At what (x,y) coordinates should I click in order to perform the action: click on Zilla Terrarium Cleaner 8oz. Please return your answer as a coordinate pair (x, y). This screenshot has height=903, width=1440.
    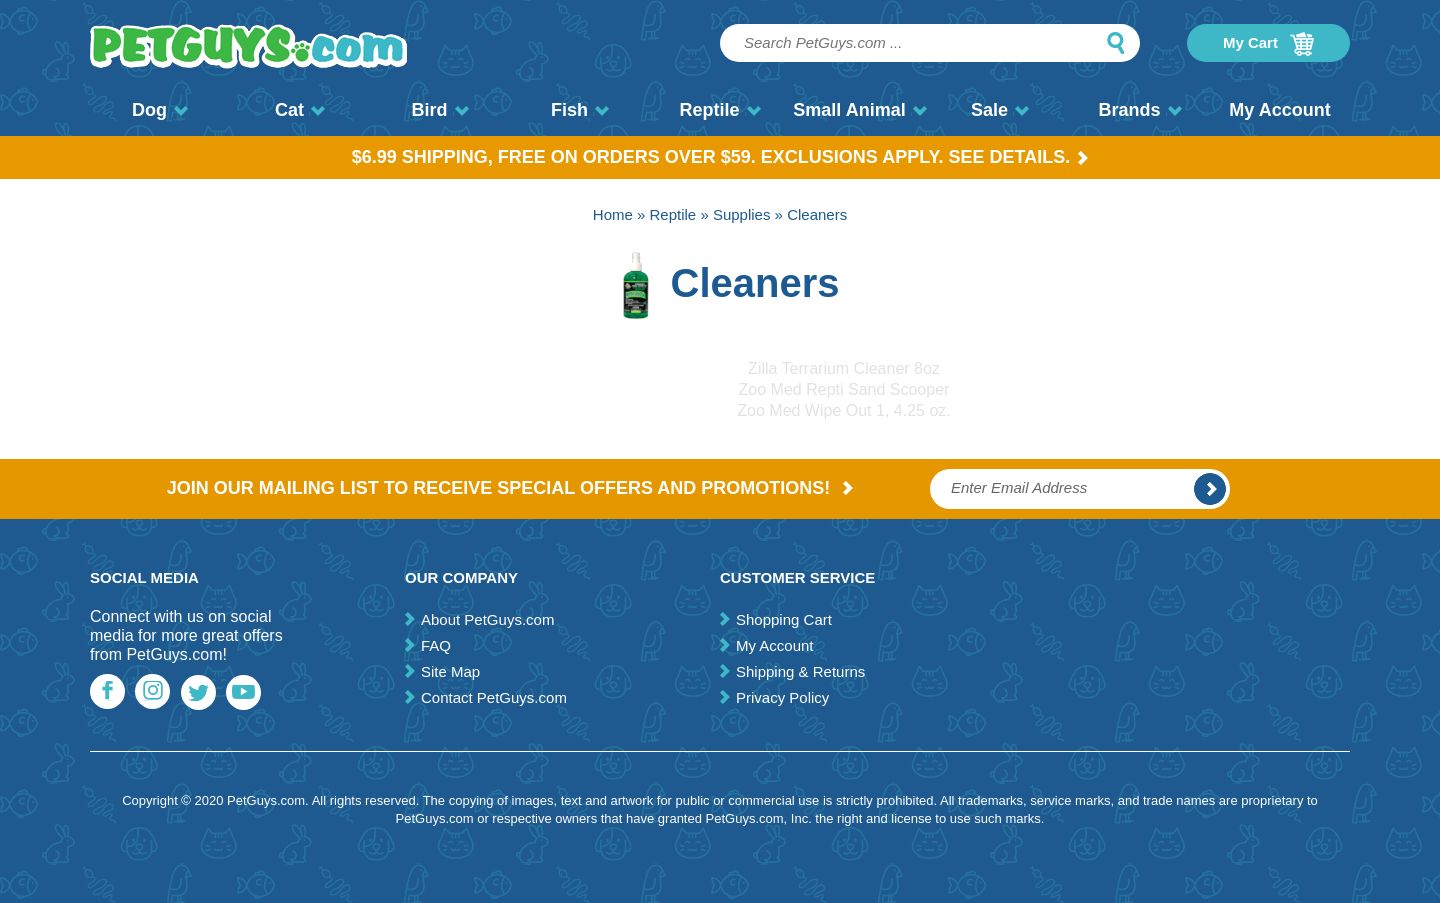
    Looking at the image, I should click on (844, 368).